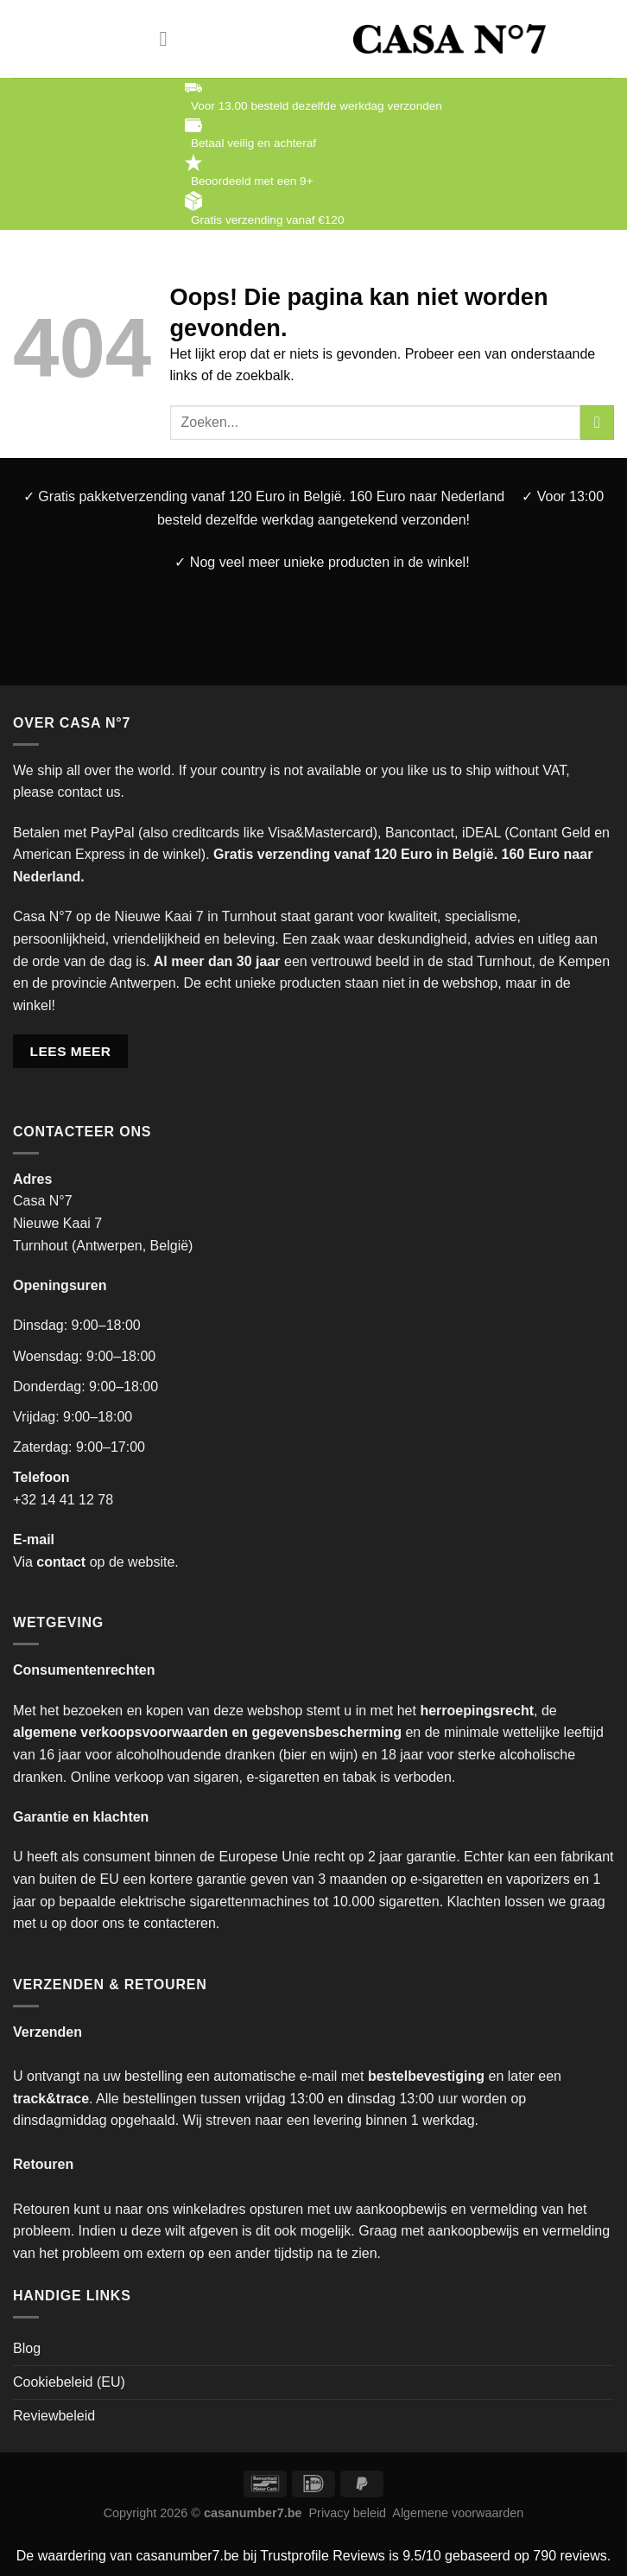  Describe the element at coordinates (348, 2513) in the screenshot. I see `Privacy beleid` at that location.